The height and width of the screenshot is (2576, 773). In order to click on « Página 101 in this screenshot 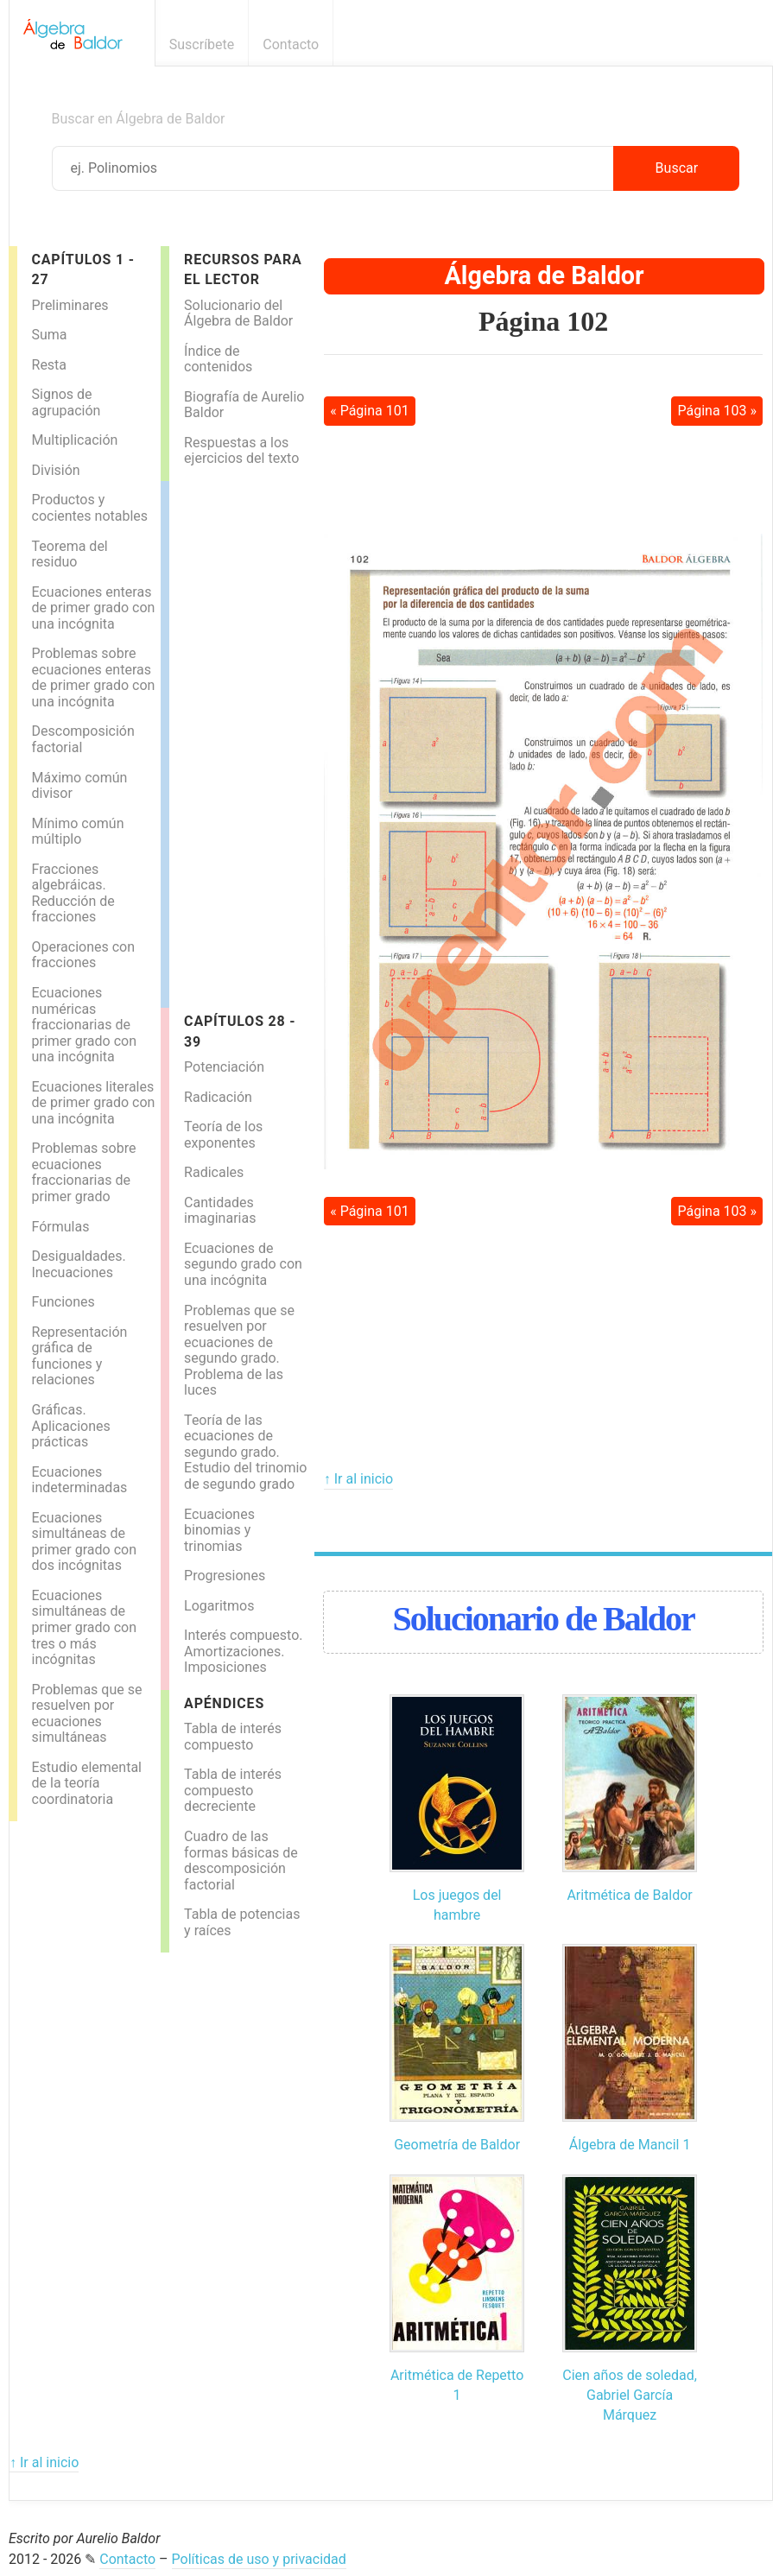, I will do `click(369, 410)`.